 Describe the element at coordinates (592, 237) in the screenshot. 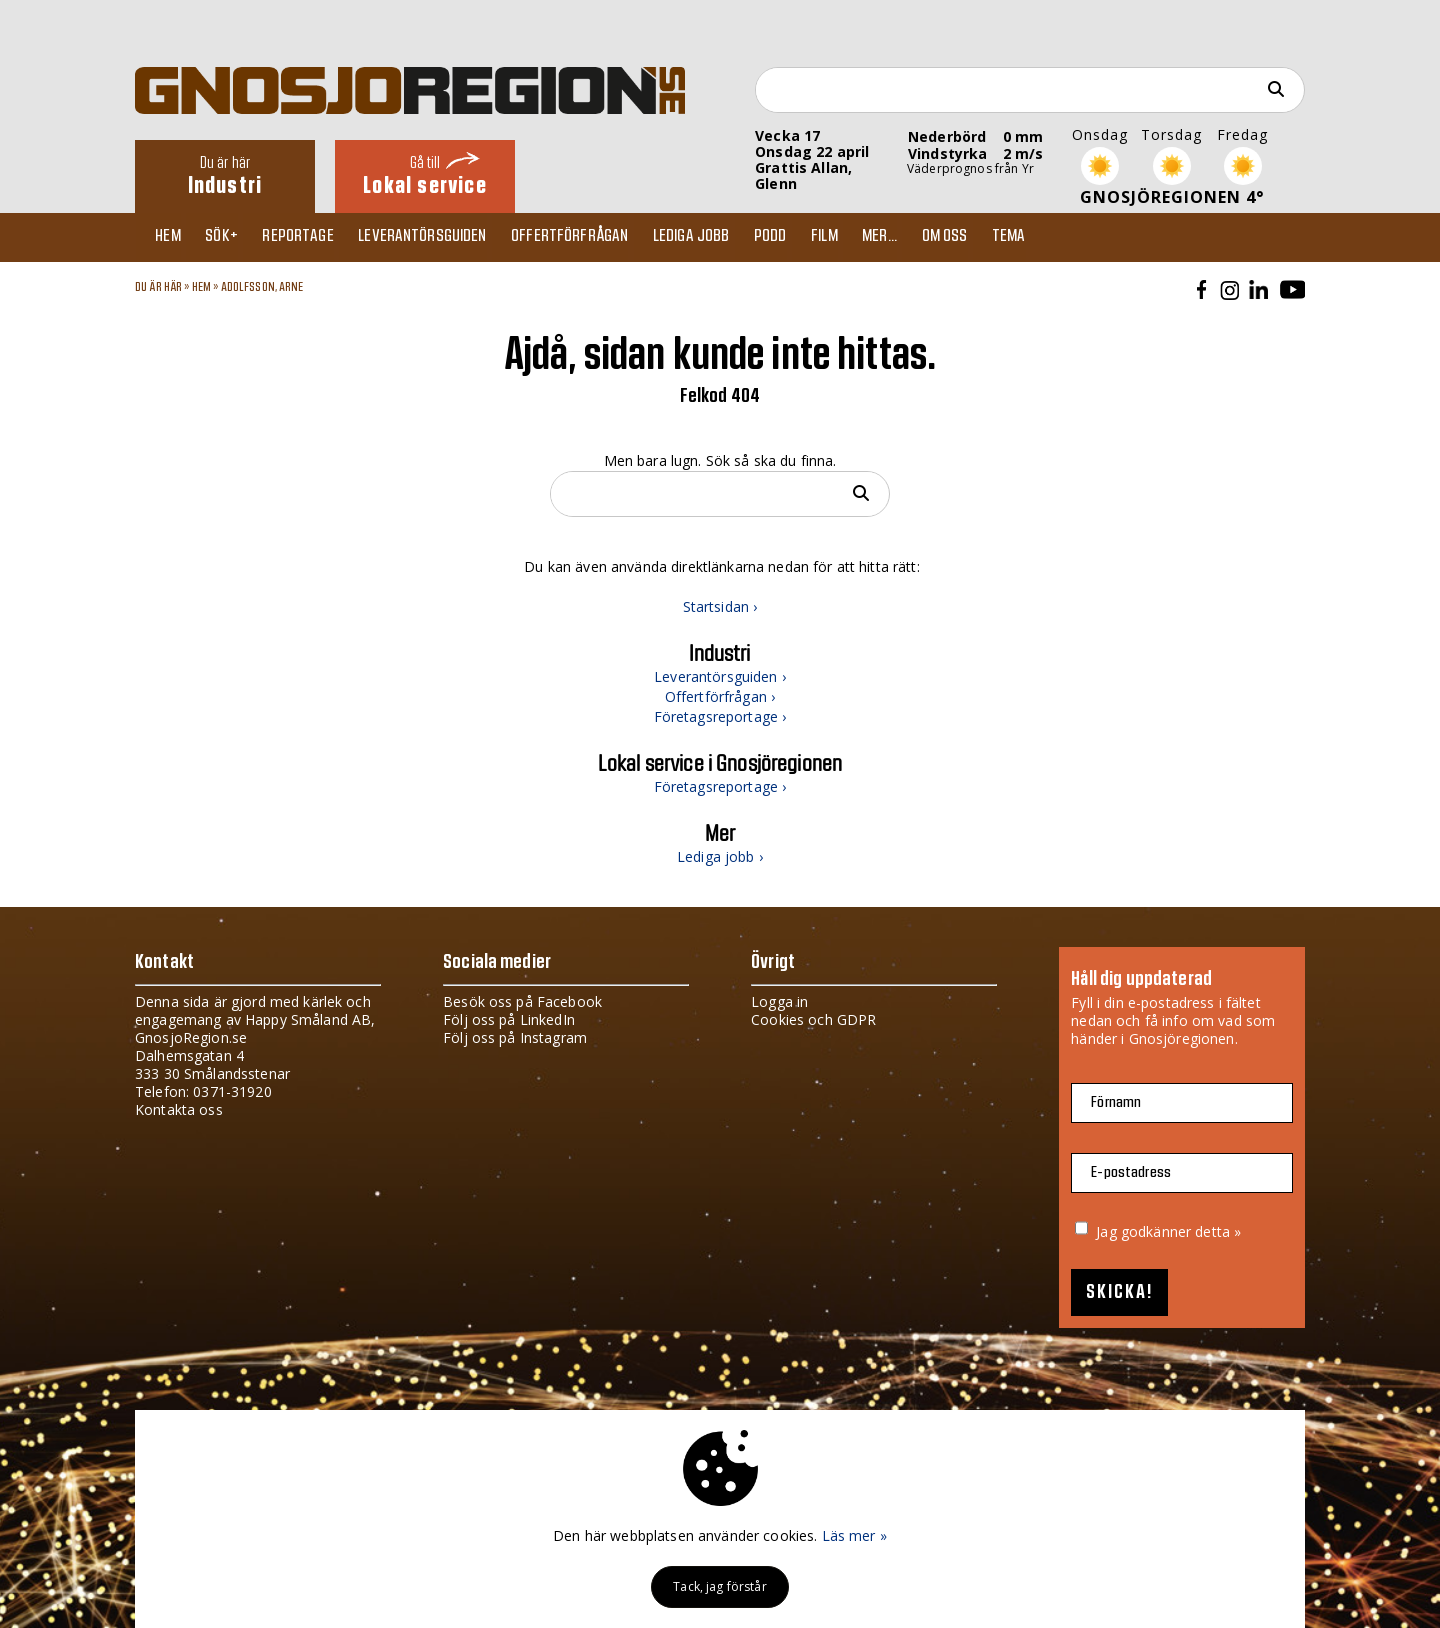

I see `Offertförfrågan` at that location.